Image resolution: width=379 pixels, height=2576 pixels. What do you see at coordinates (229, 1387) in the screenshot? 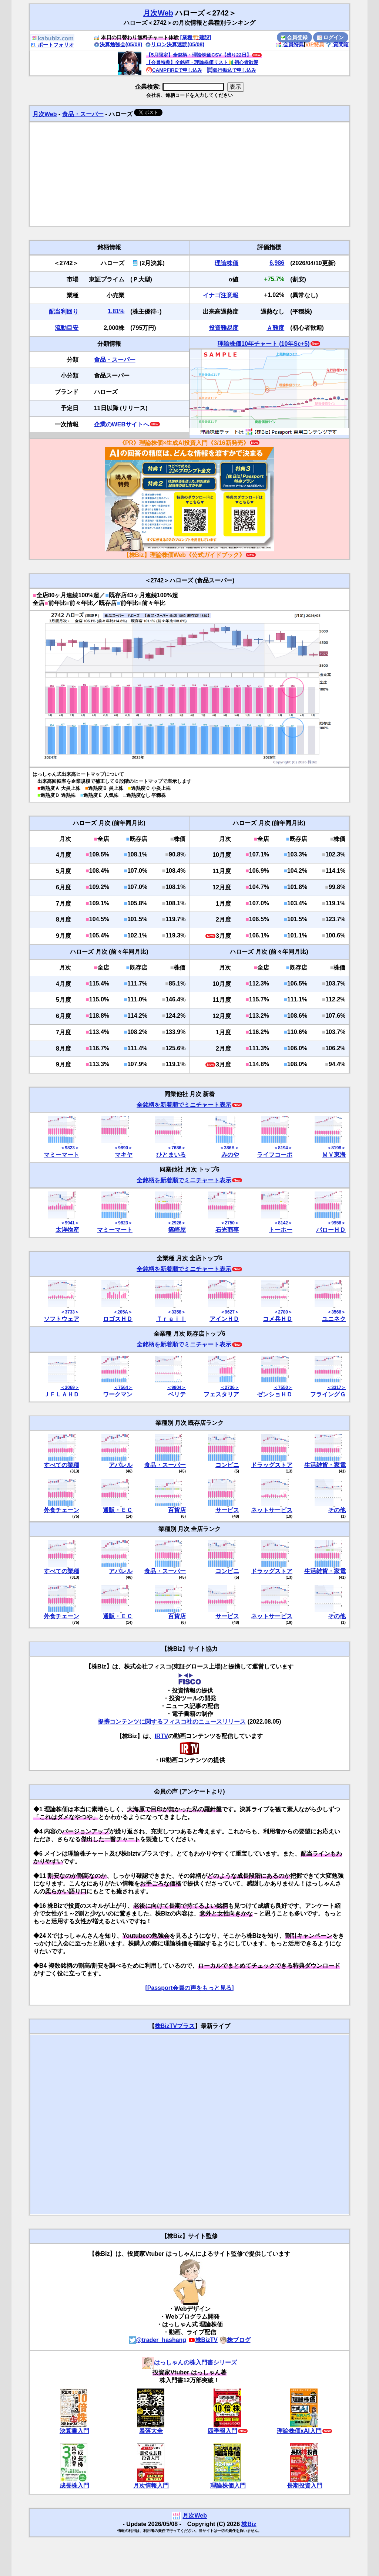
I see `＜2736＞` at bounding box center [229, 1387].